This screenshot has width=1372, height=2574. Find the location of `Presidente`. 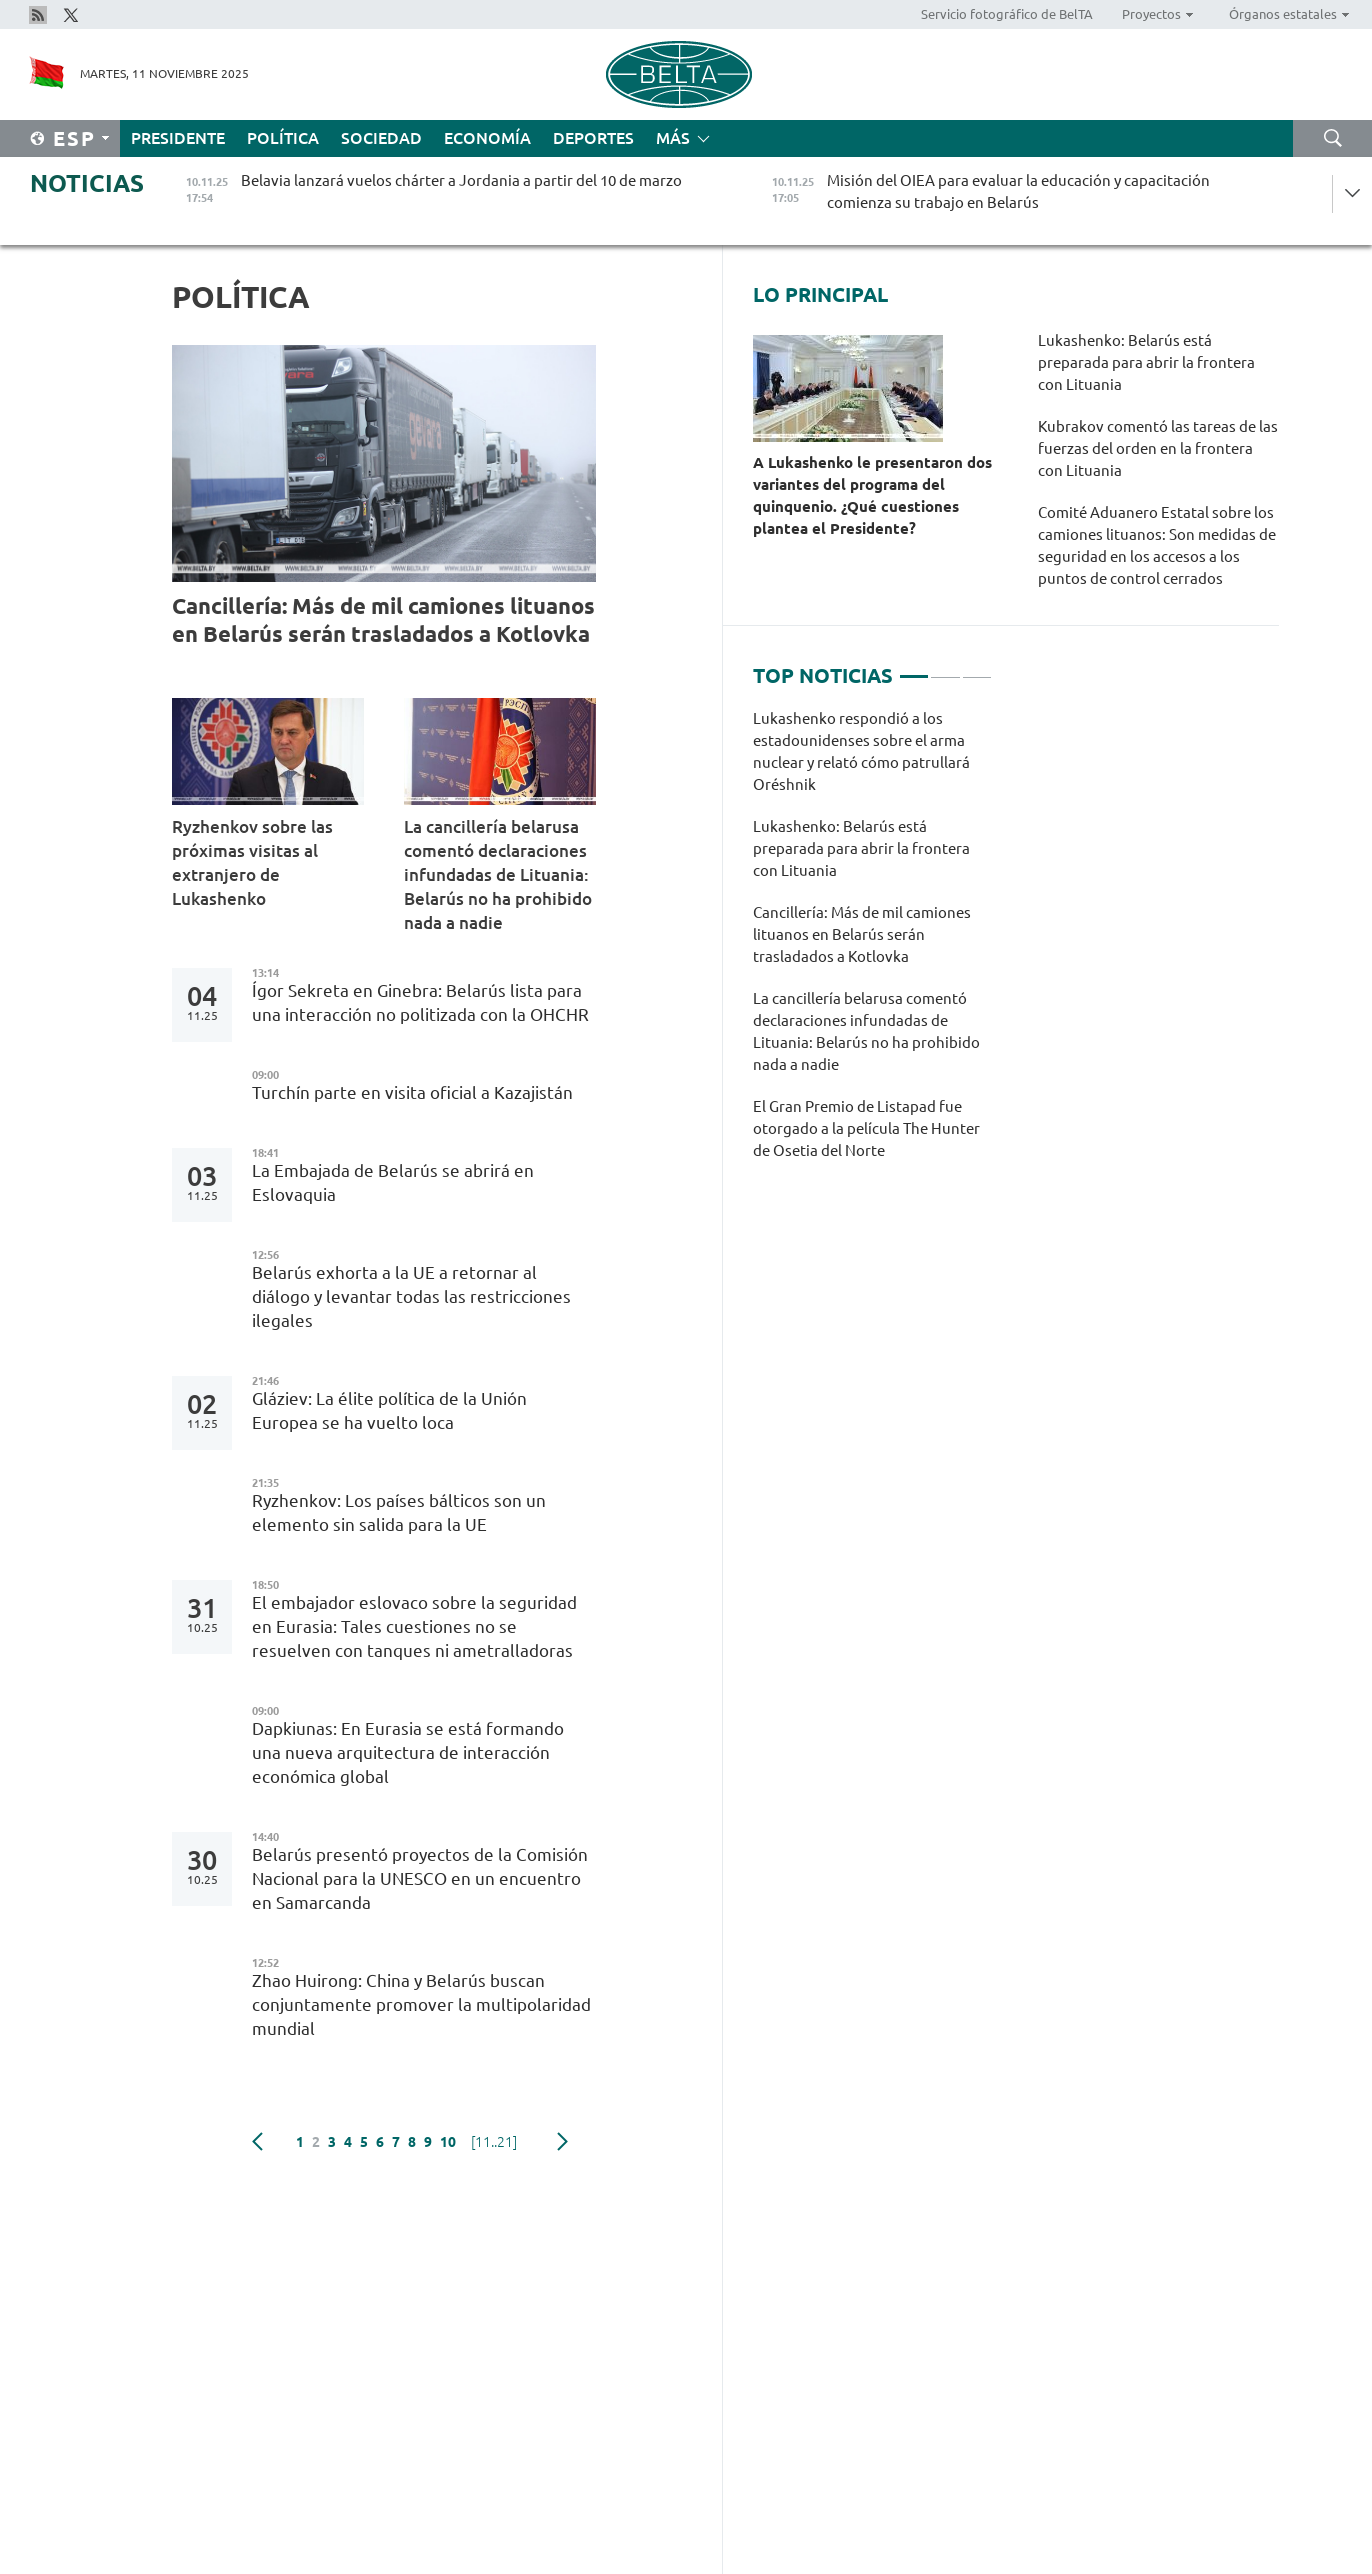

Presidente is located at coordinates (178, 138).